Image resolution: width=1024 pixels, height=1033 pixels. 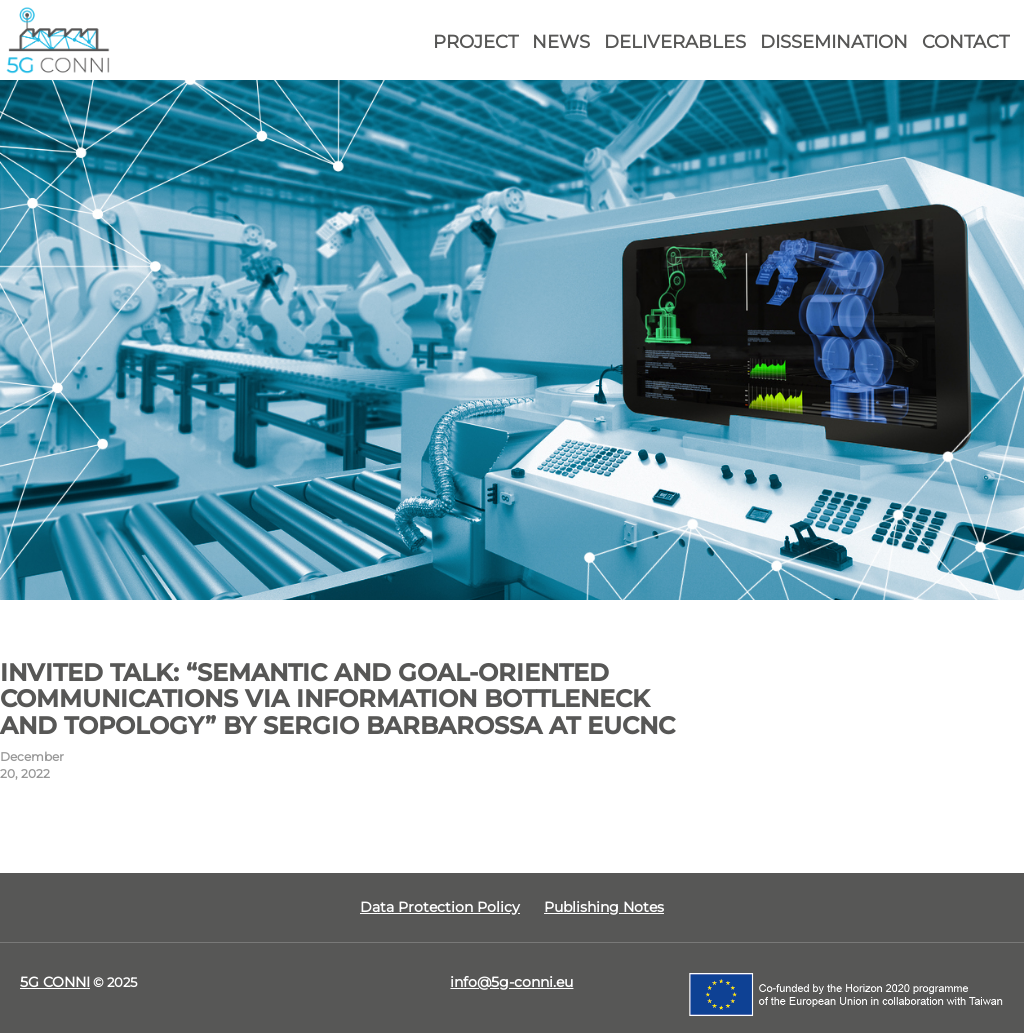 I want to click on Contact, so click(x=965, y=41).